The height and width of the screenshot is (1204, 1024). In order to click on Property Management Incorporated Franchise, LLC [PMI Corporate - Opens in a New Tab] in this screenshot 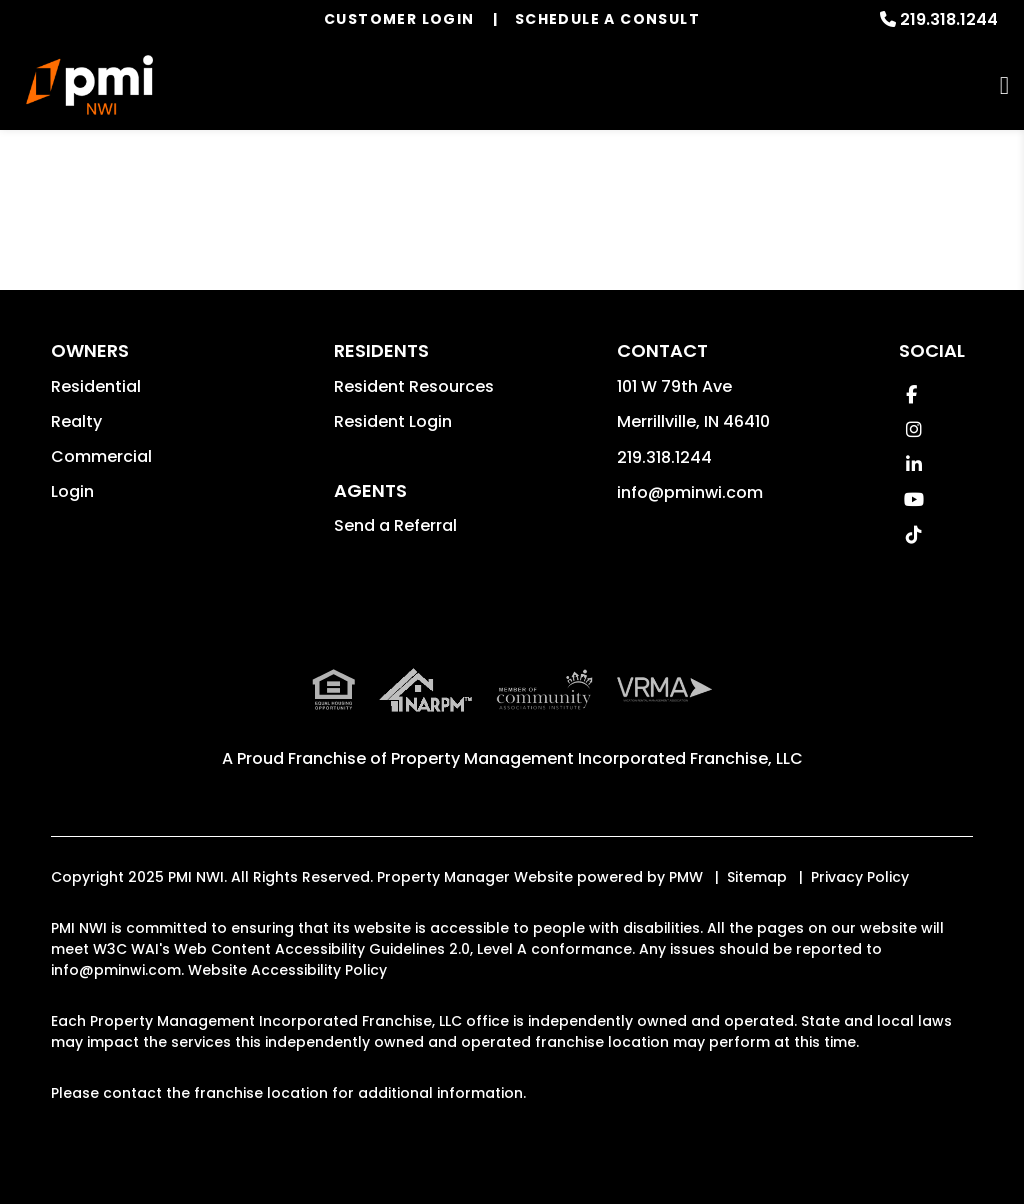, I will do `click(597, 758)`.